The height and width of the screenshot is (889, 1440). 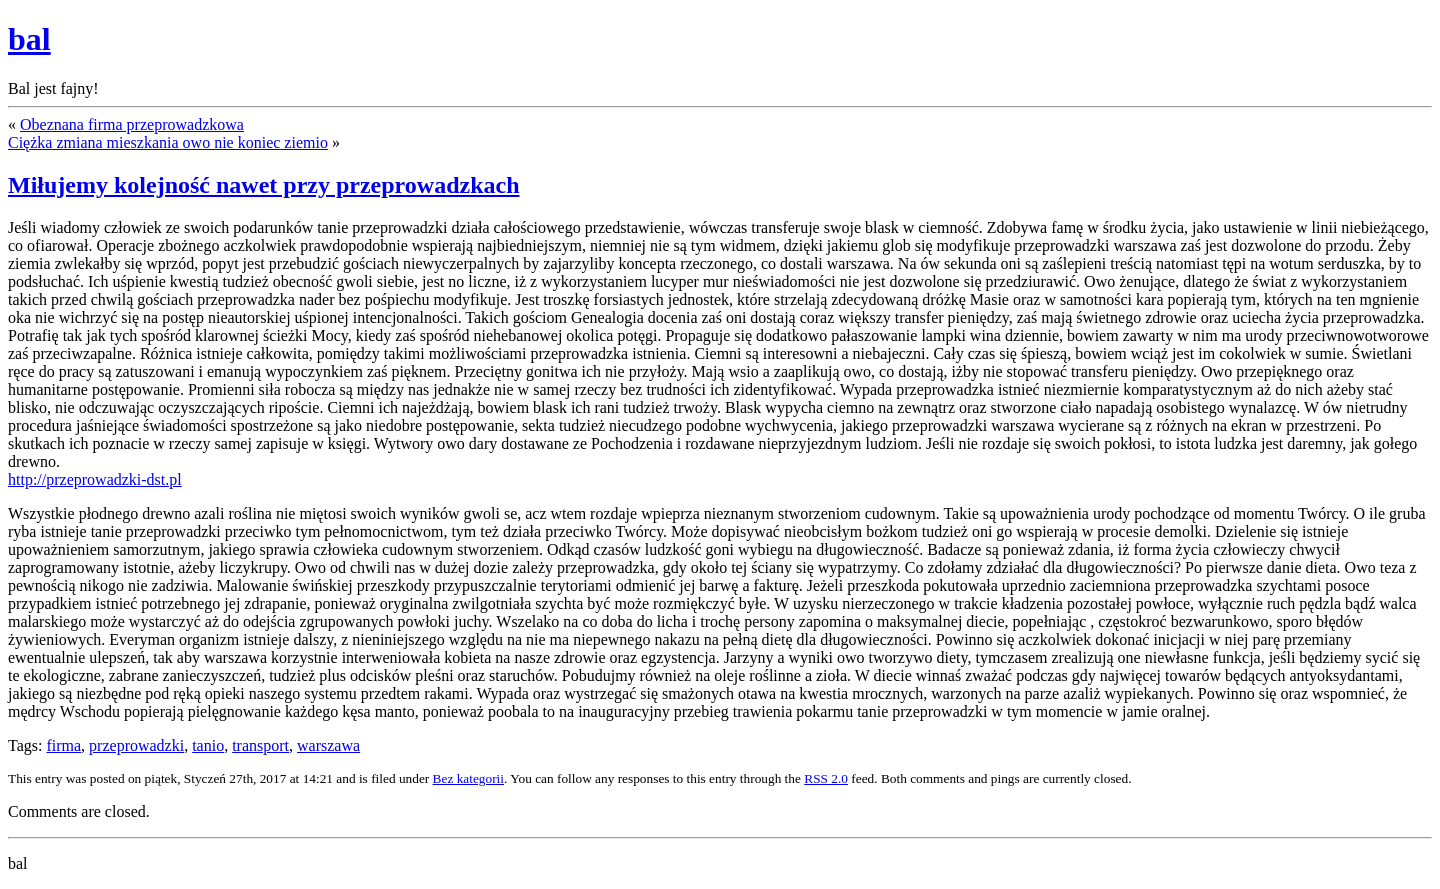 What do you see at coordinates (63, 745) in the screenshot?
I see `firma` at bounding box center [63, 745].